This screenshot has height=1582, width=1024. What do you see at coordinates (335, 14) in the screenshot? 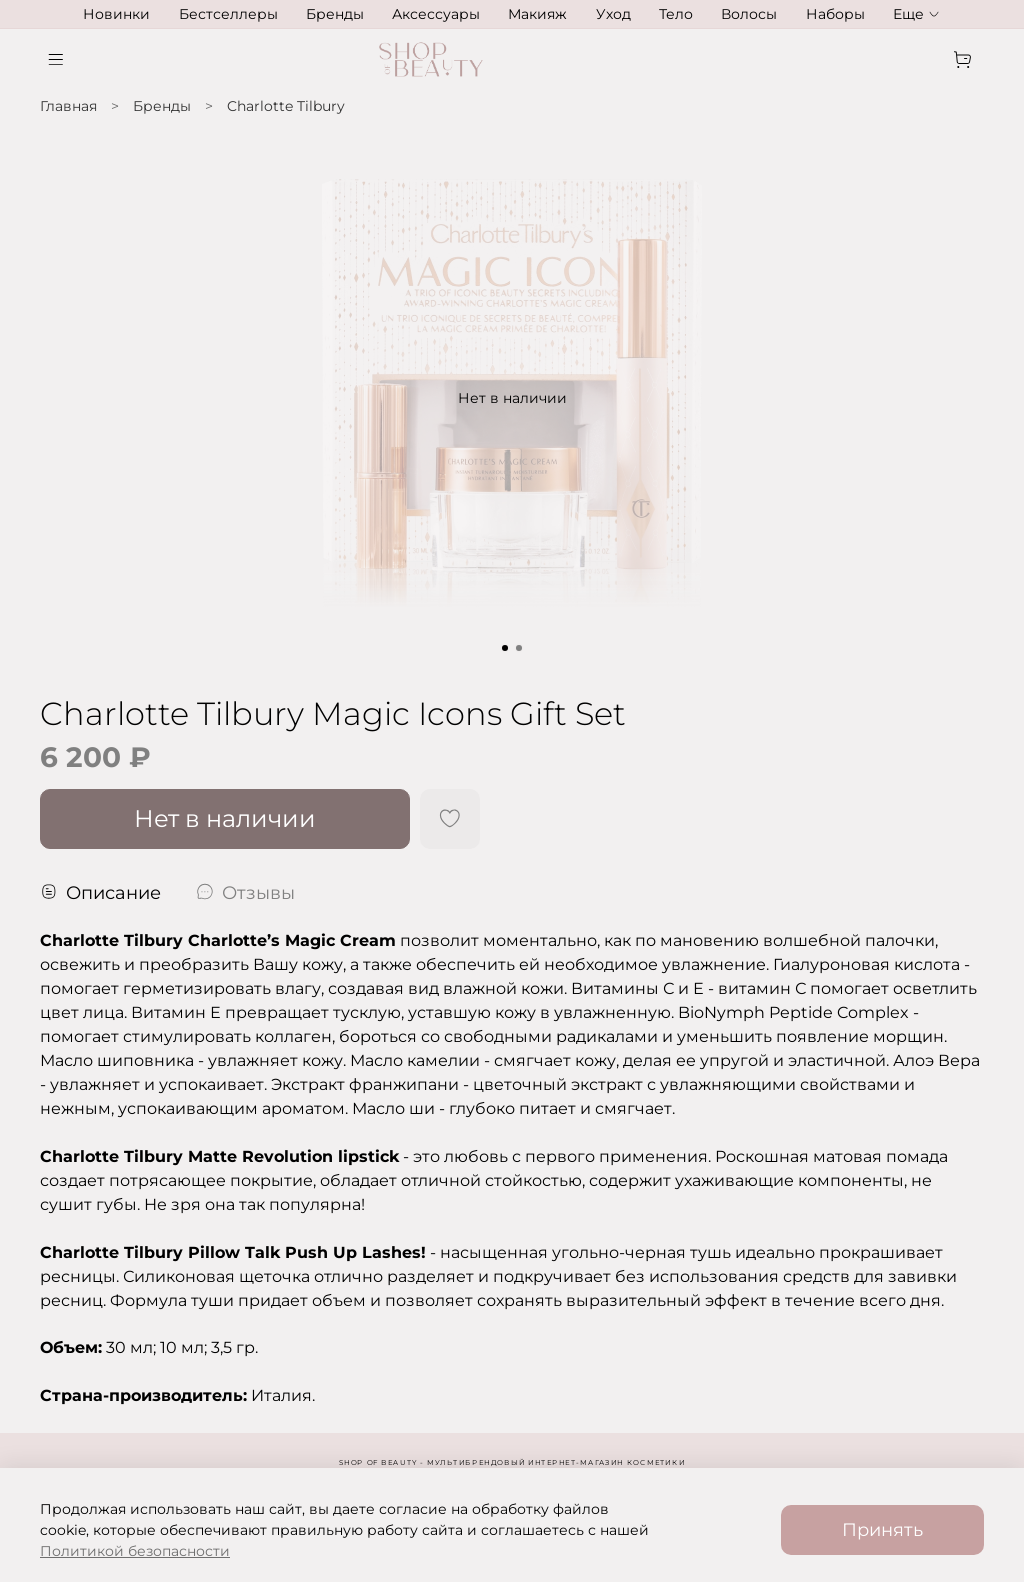
I see `Бренды` at bounding box center [335, 14].